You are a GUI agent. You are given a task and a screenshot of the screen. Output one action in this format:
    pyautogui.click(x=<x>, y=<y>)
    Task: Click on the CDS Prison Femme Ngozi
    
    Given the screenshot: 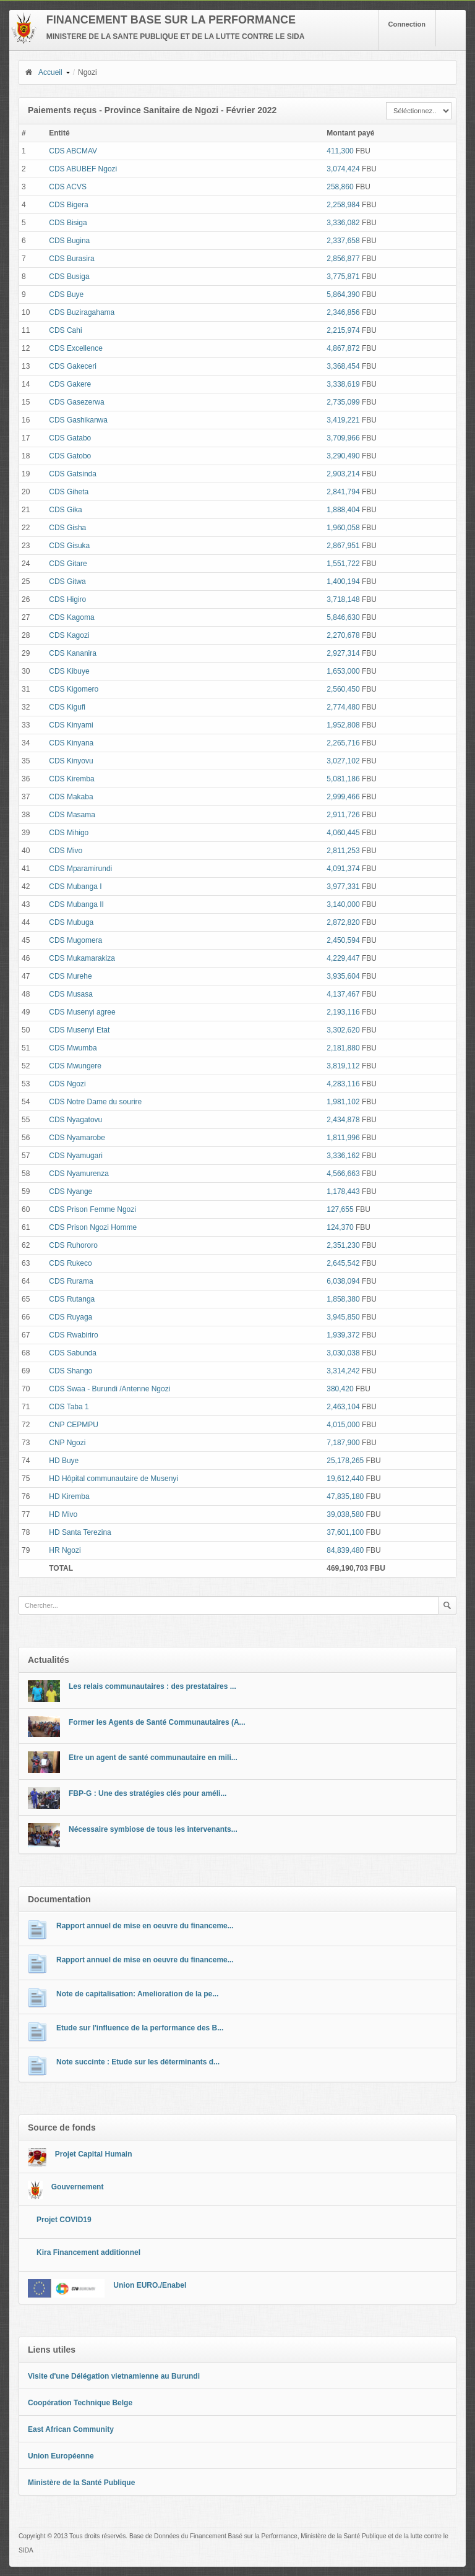 What is the action you would take?
    pyautogui.click(x=92, y=1209)
    